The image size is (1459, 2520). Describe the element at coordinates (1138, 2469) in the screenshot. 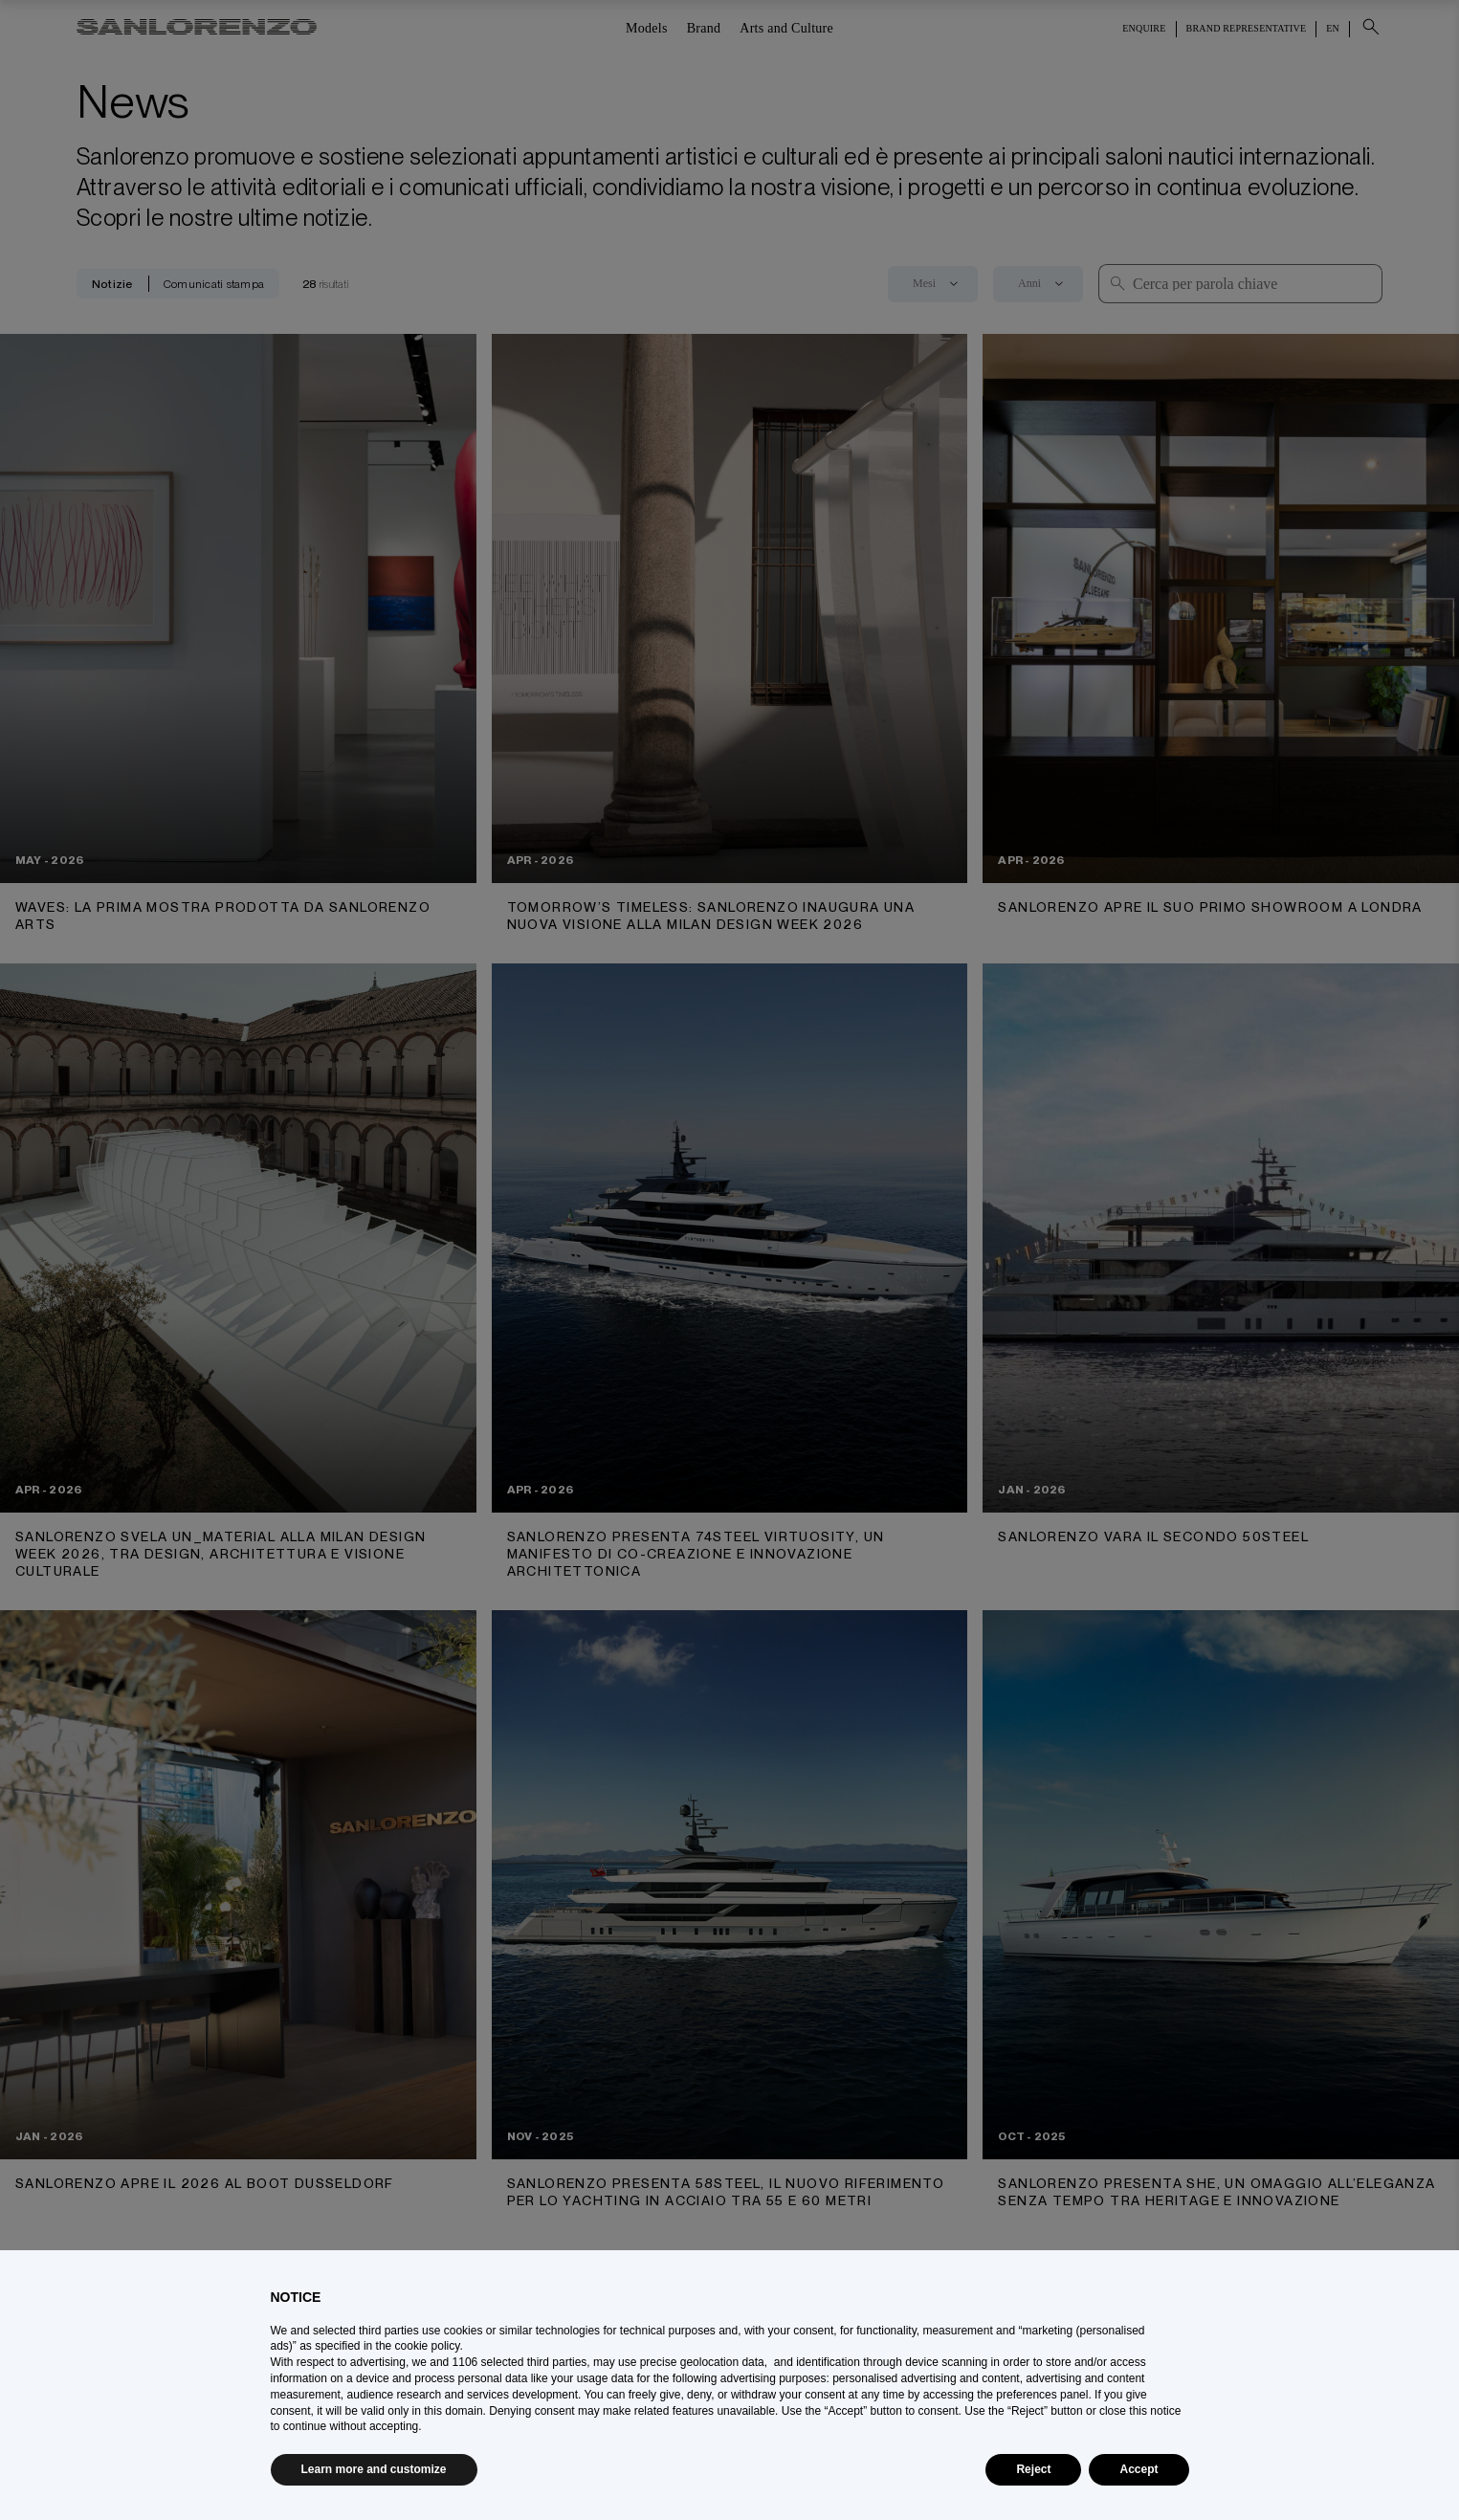

I see `Accept [button]` at that location.